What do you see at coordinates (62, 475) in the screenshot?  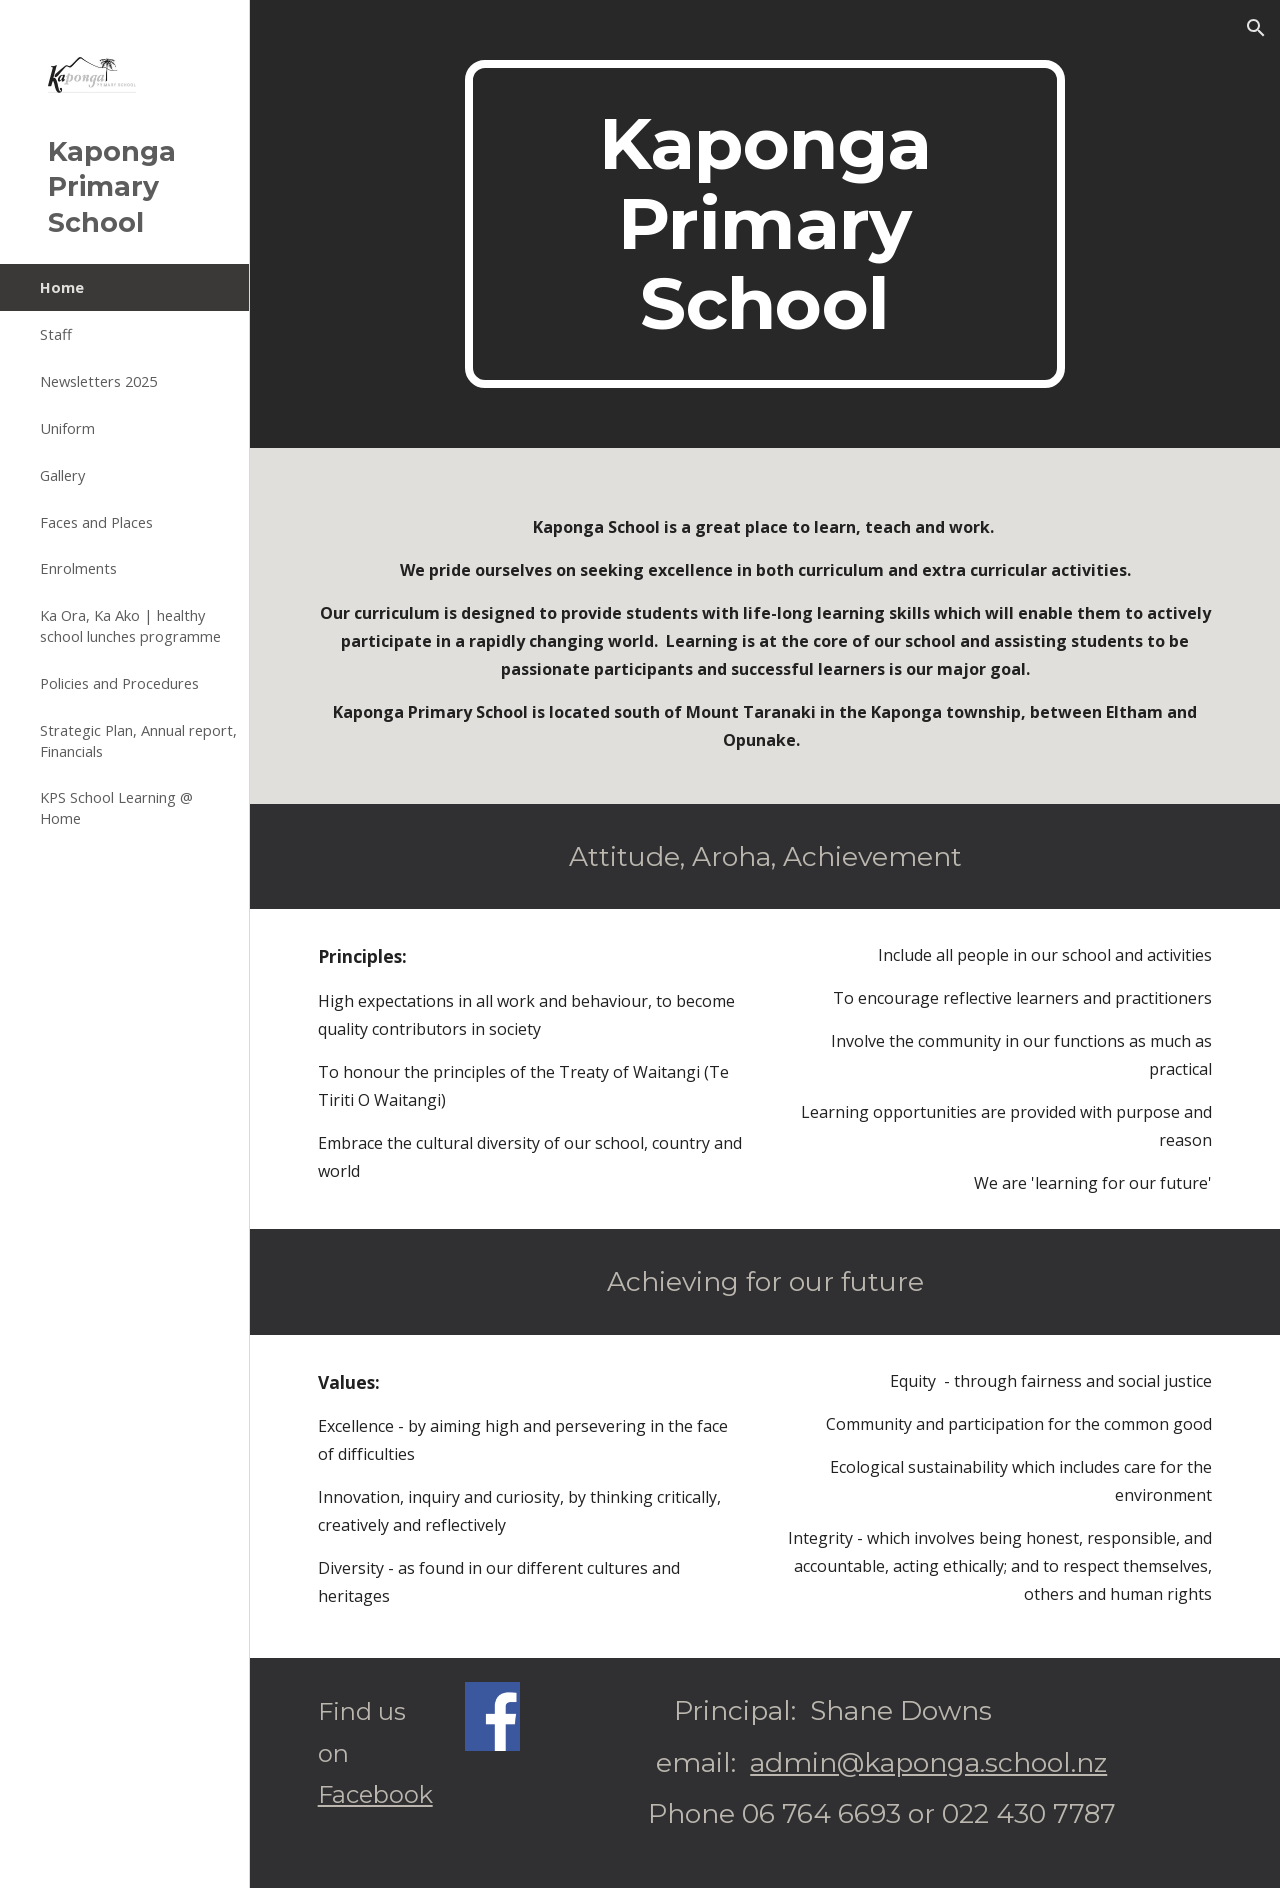 I see `Gallery [link]` at bounding box center [62, 475].